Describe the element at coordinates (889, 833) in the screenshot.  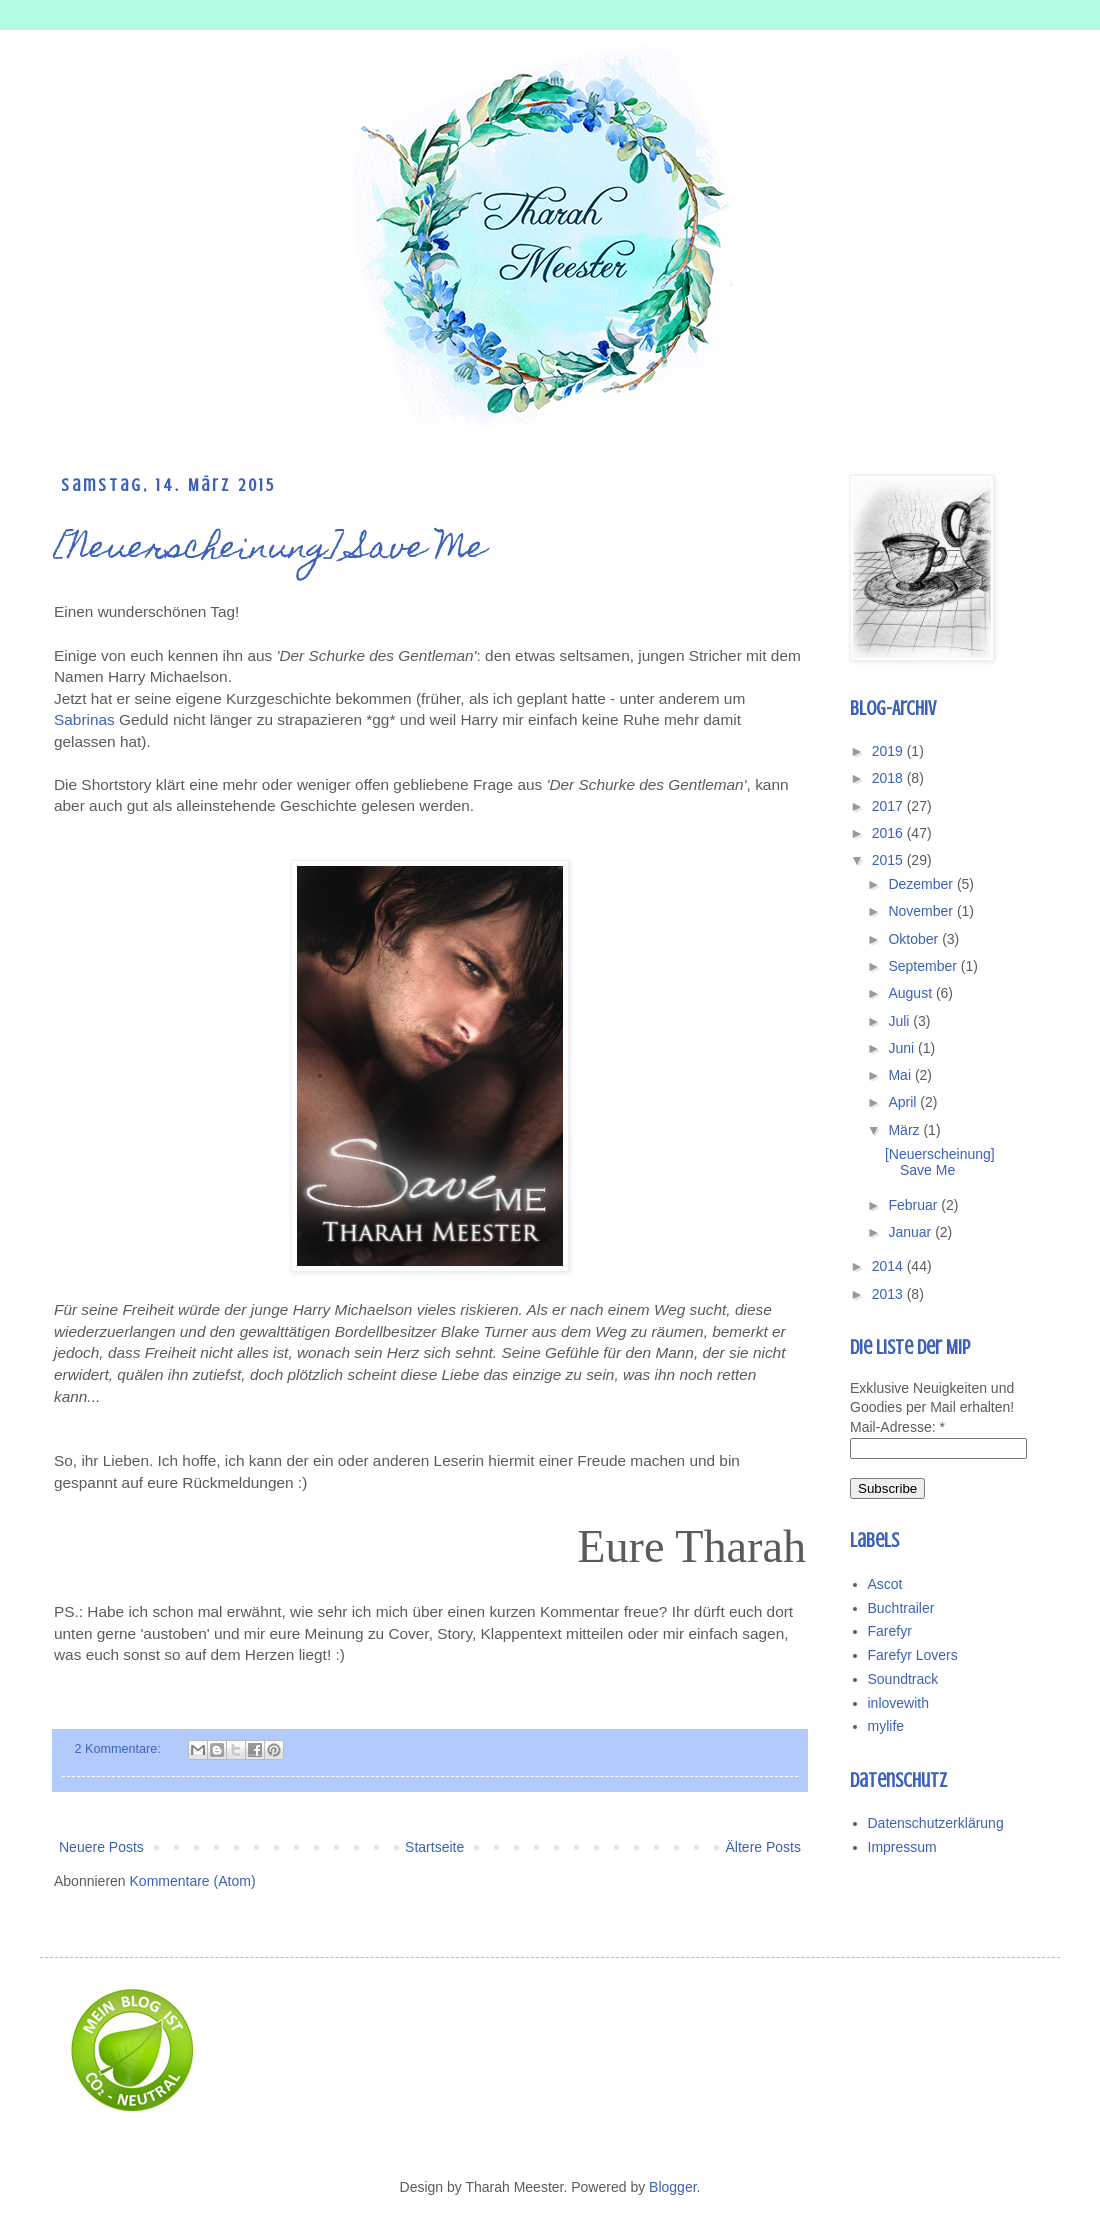
I see `2016` at that location.